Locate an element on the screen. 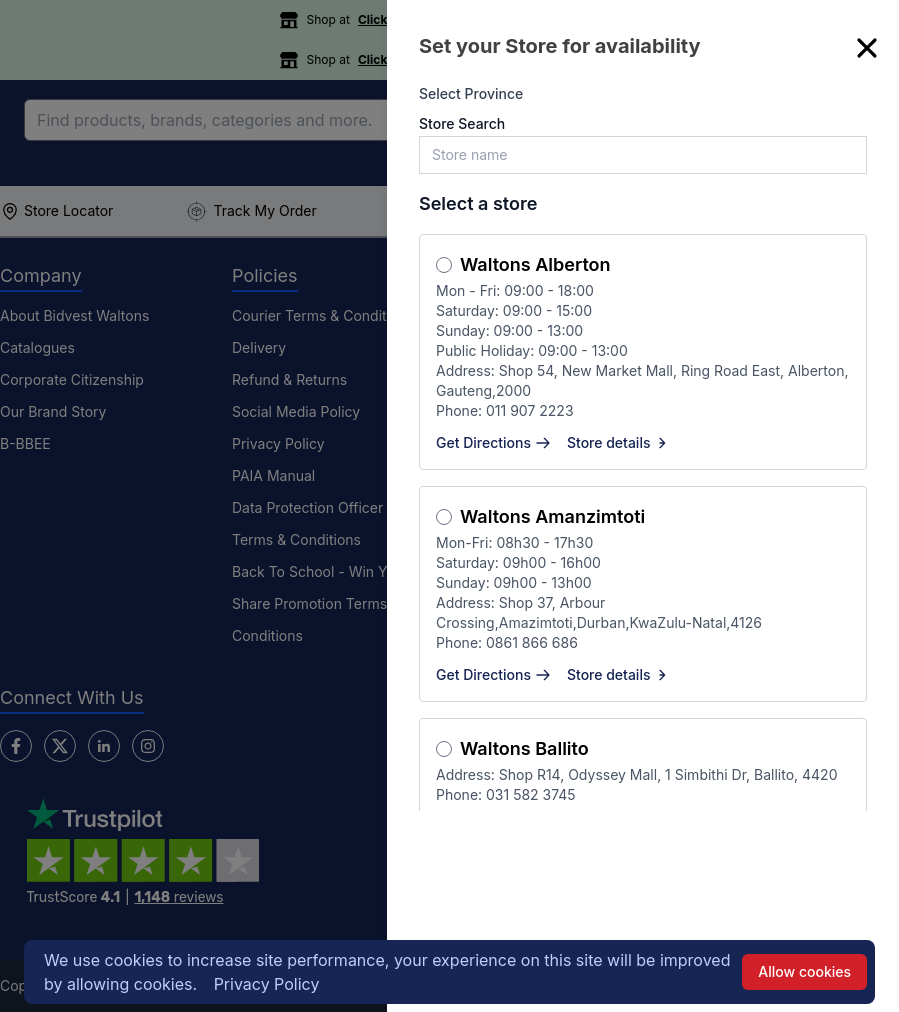  Store Search is located at coordinates (462, 123).